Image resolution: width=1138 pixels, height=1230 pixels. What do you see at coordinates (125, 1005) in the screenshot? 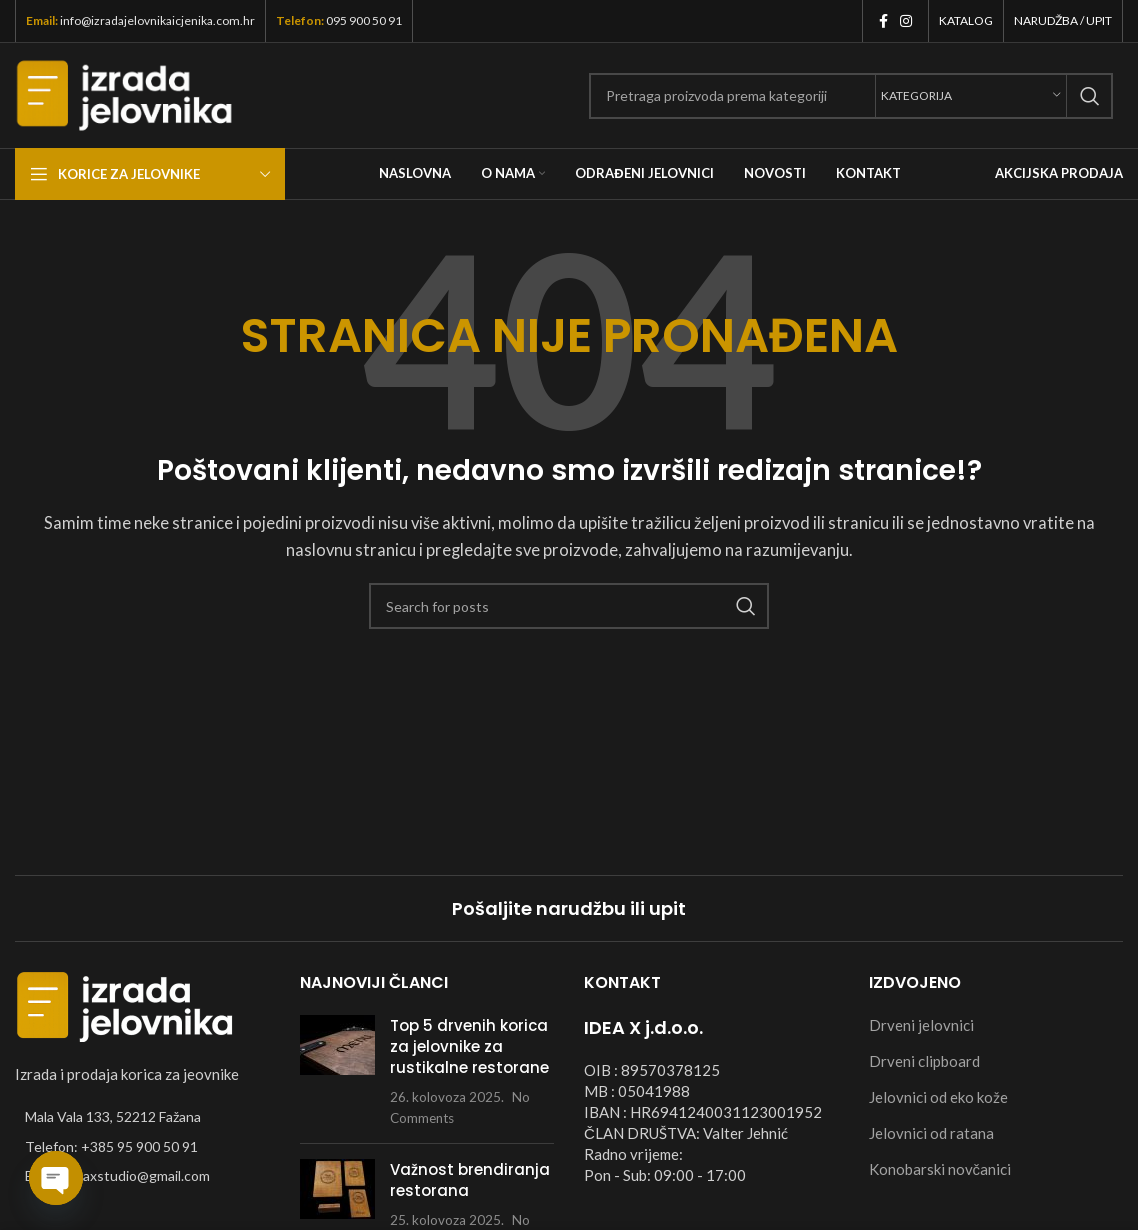
I see `[Image link]` at bounding box center [125, 1005].